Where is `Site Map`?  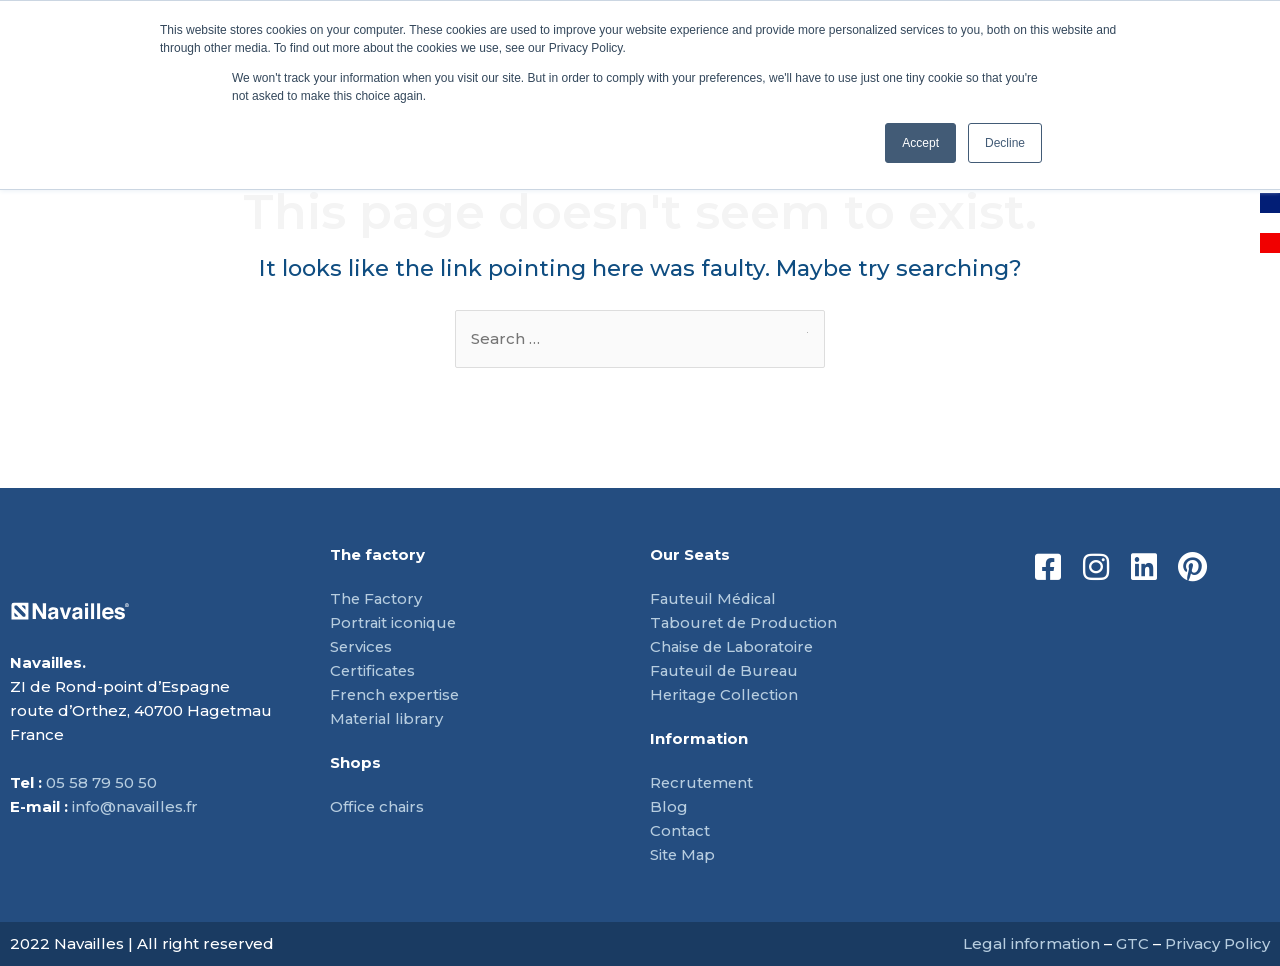
Site Map is located at coordinates (683, 854).